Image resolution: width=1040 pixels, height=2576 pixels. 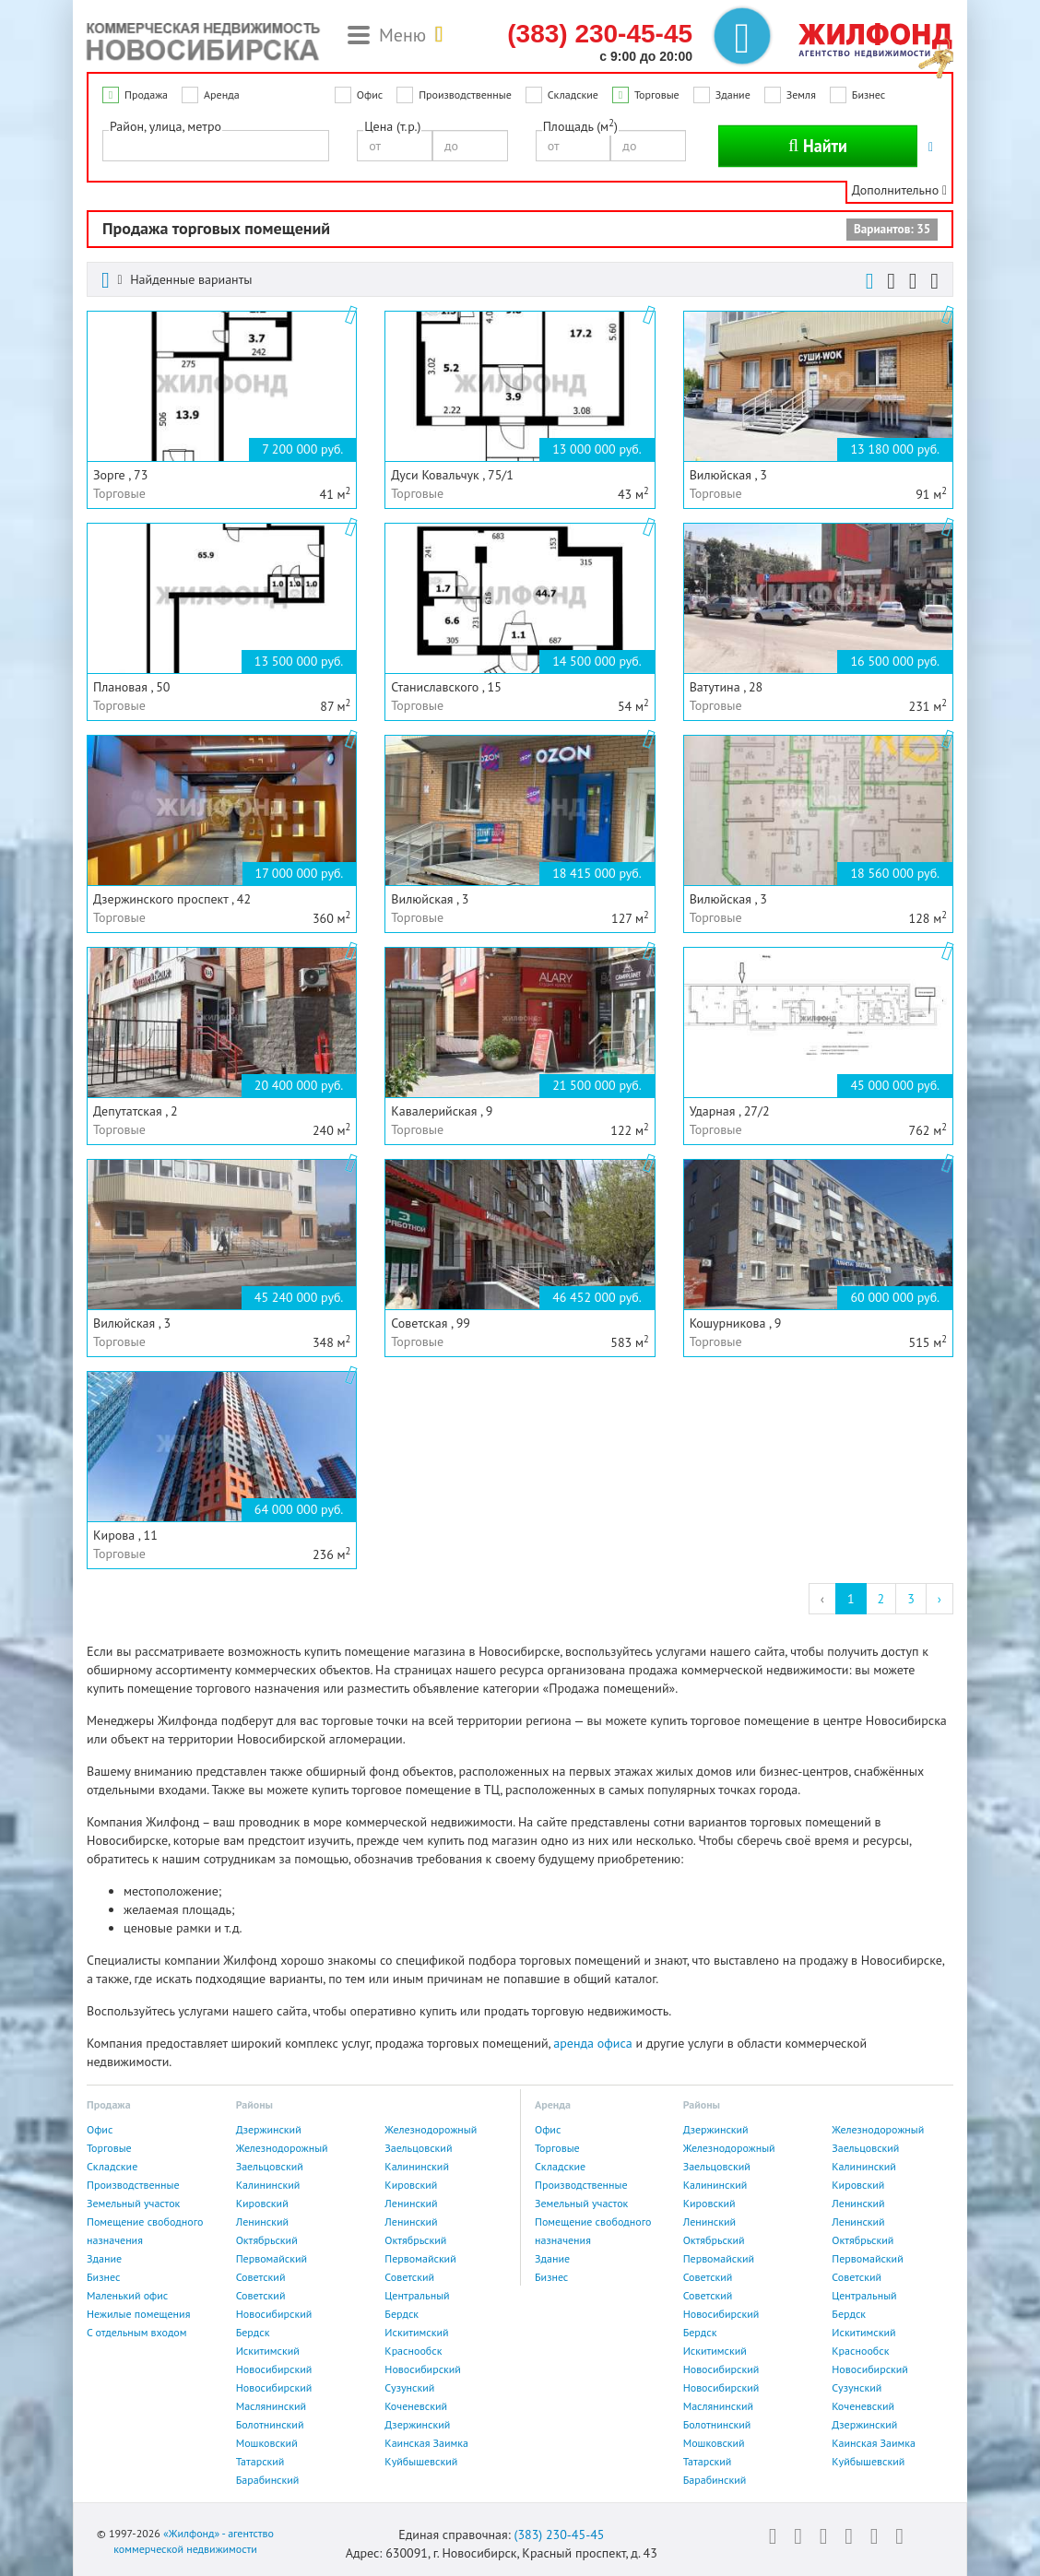 I want to click on Складские, so click(x=573, y=94).